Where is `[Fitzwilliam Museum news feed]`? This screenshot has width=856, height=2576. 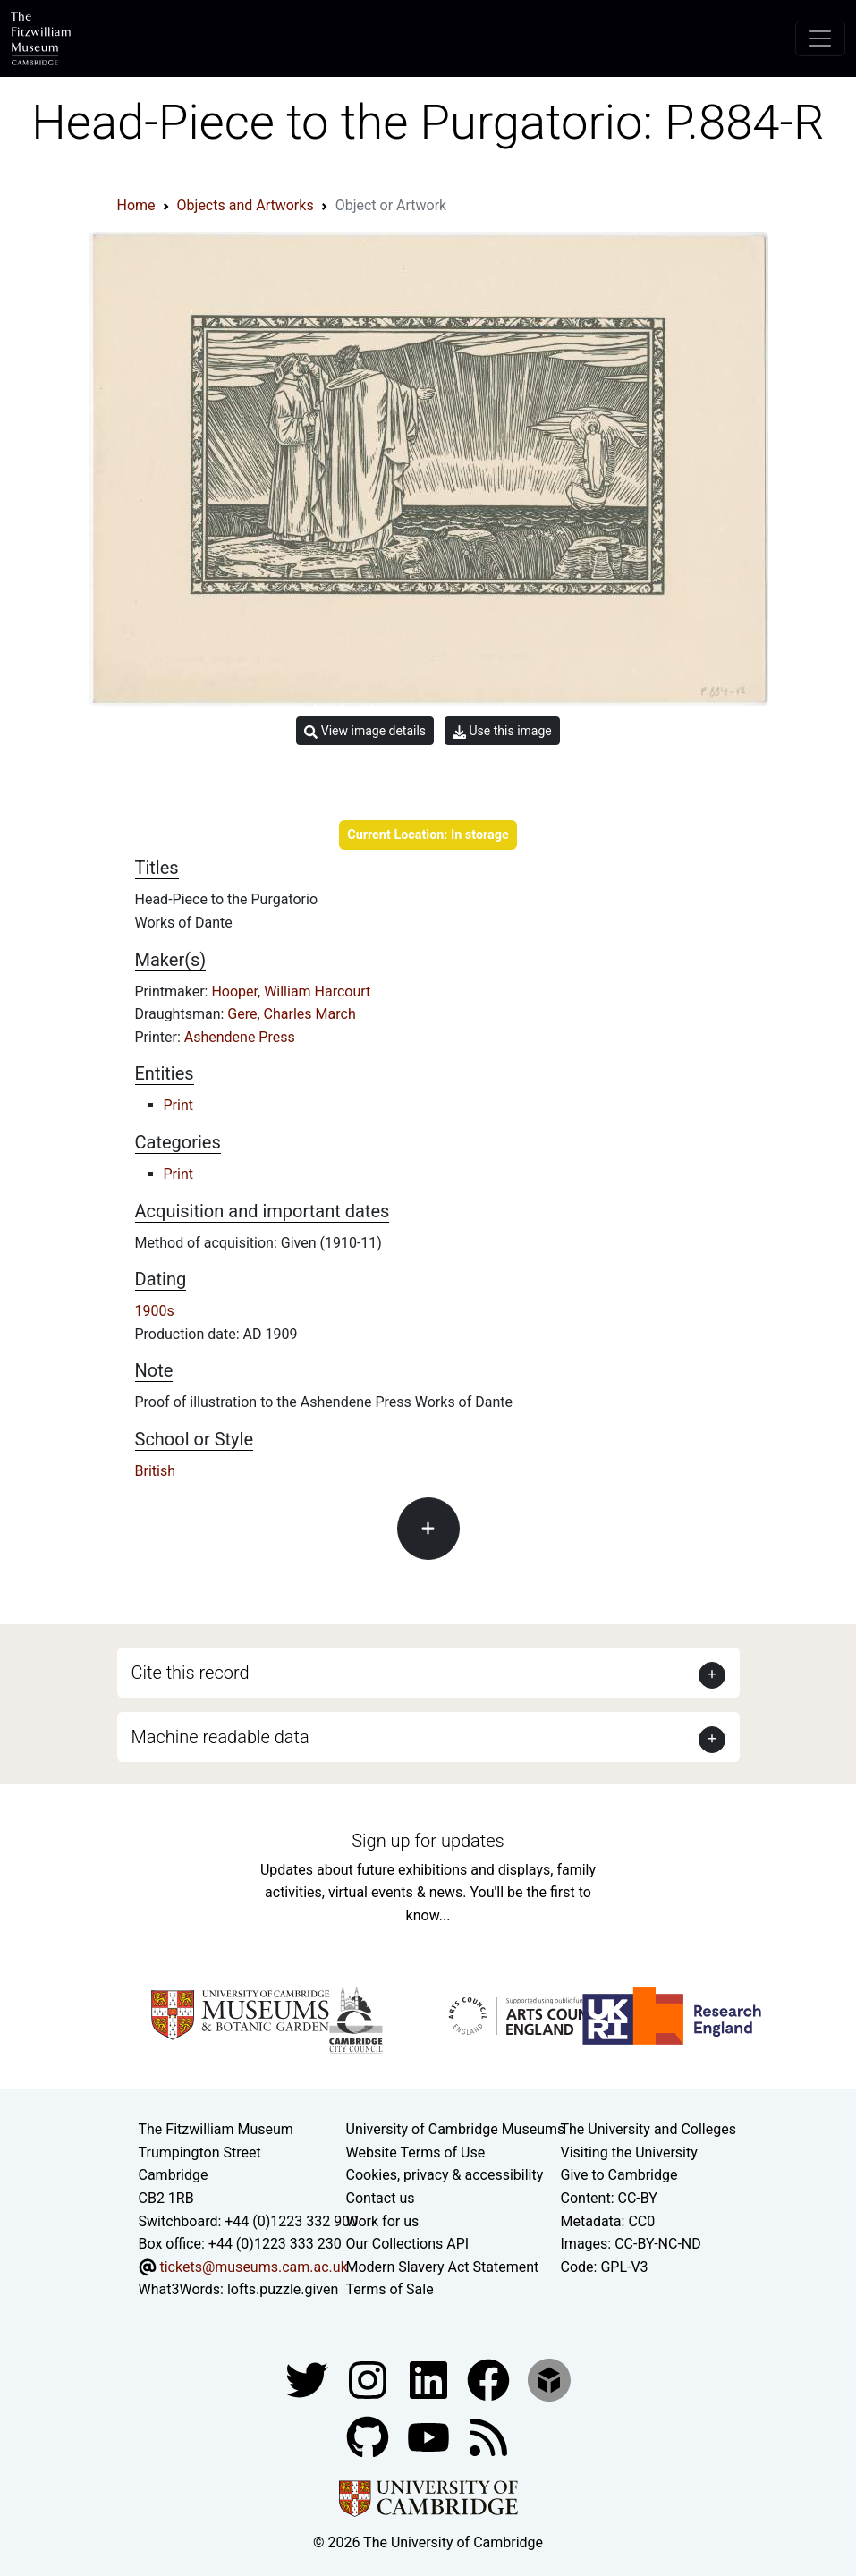
[Fitzwilliam Museum news feed] is located at coordinates (488, 2436).